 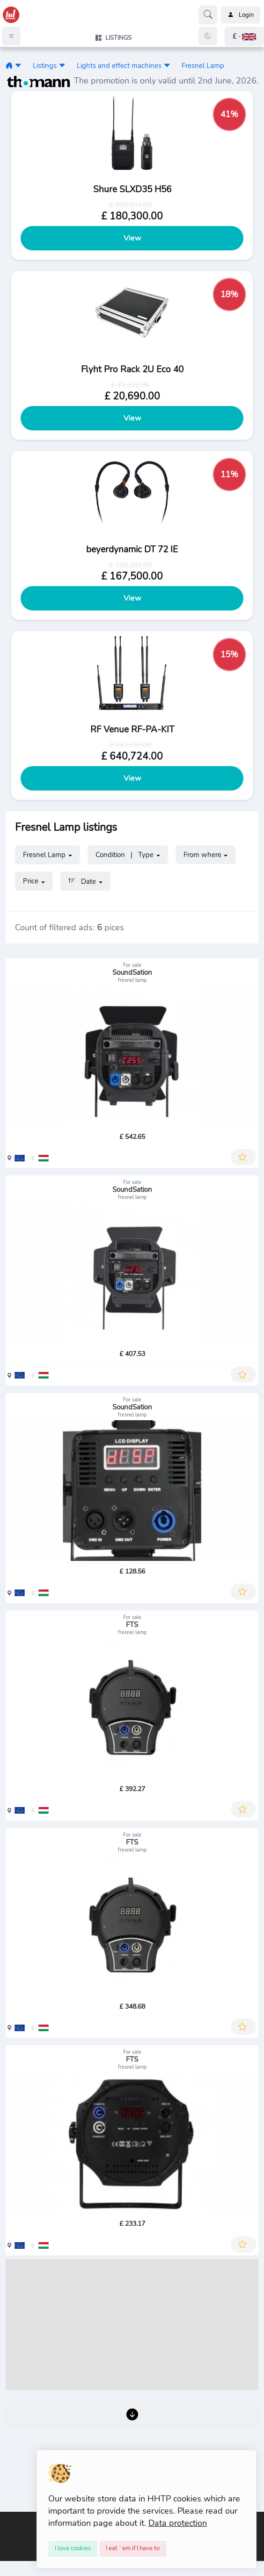 I want to click on [Advertisement], so click(x=132, y=2324).